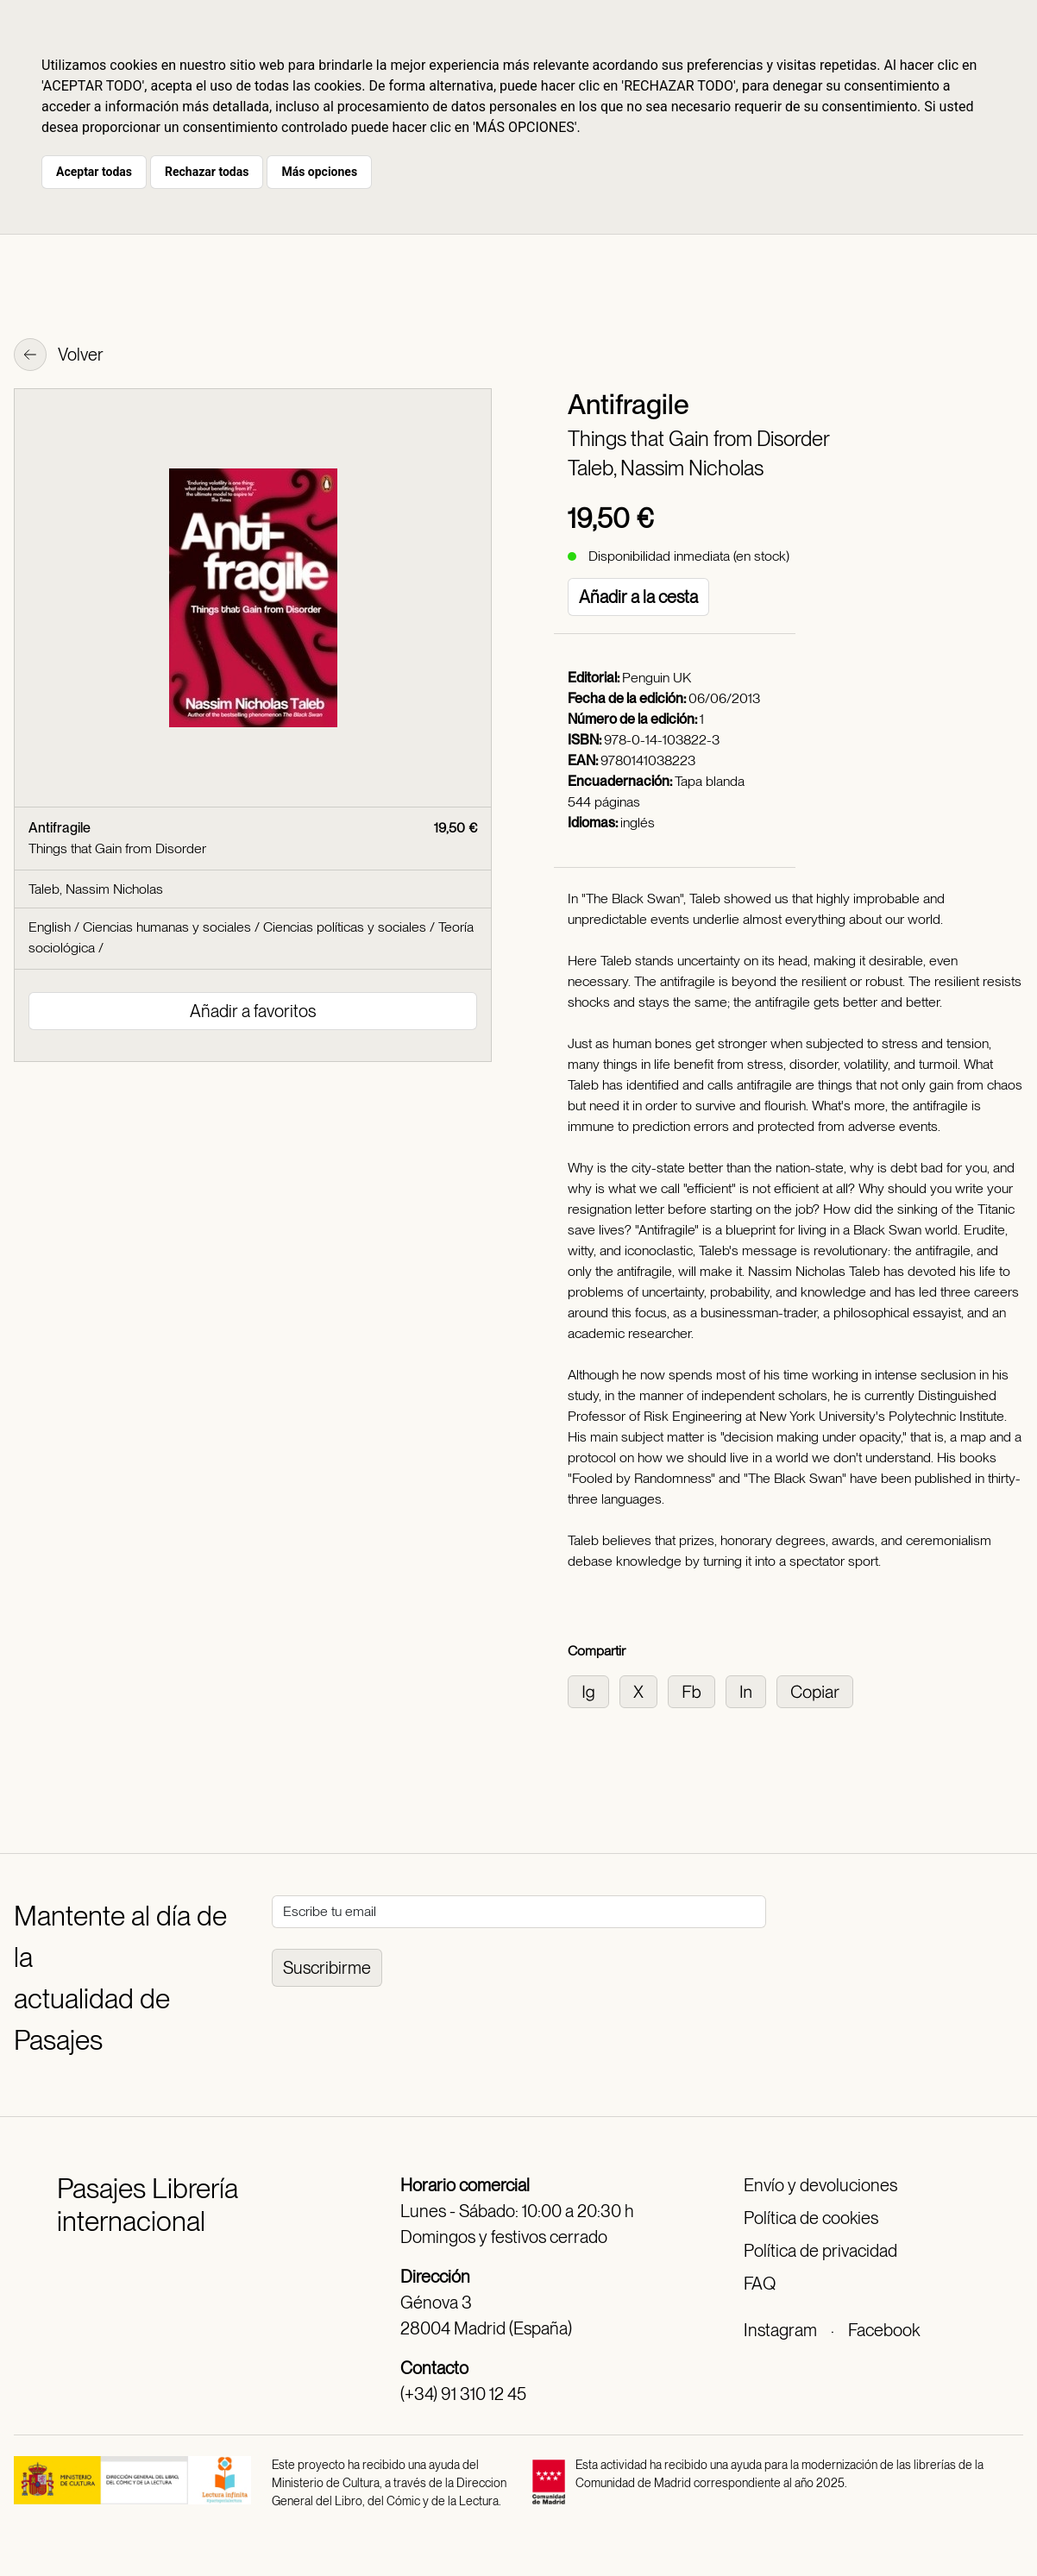 This screenshot has height=2576, width=1037. What do you see at coordinates (94, 172) in the screenshot?
I see `Aceptar todas [button]` at bounding box center [94, 172].